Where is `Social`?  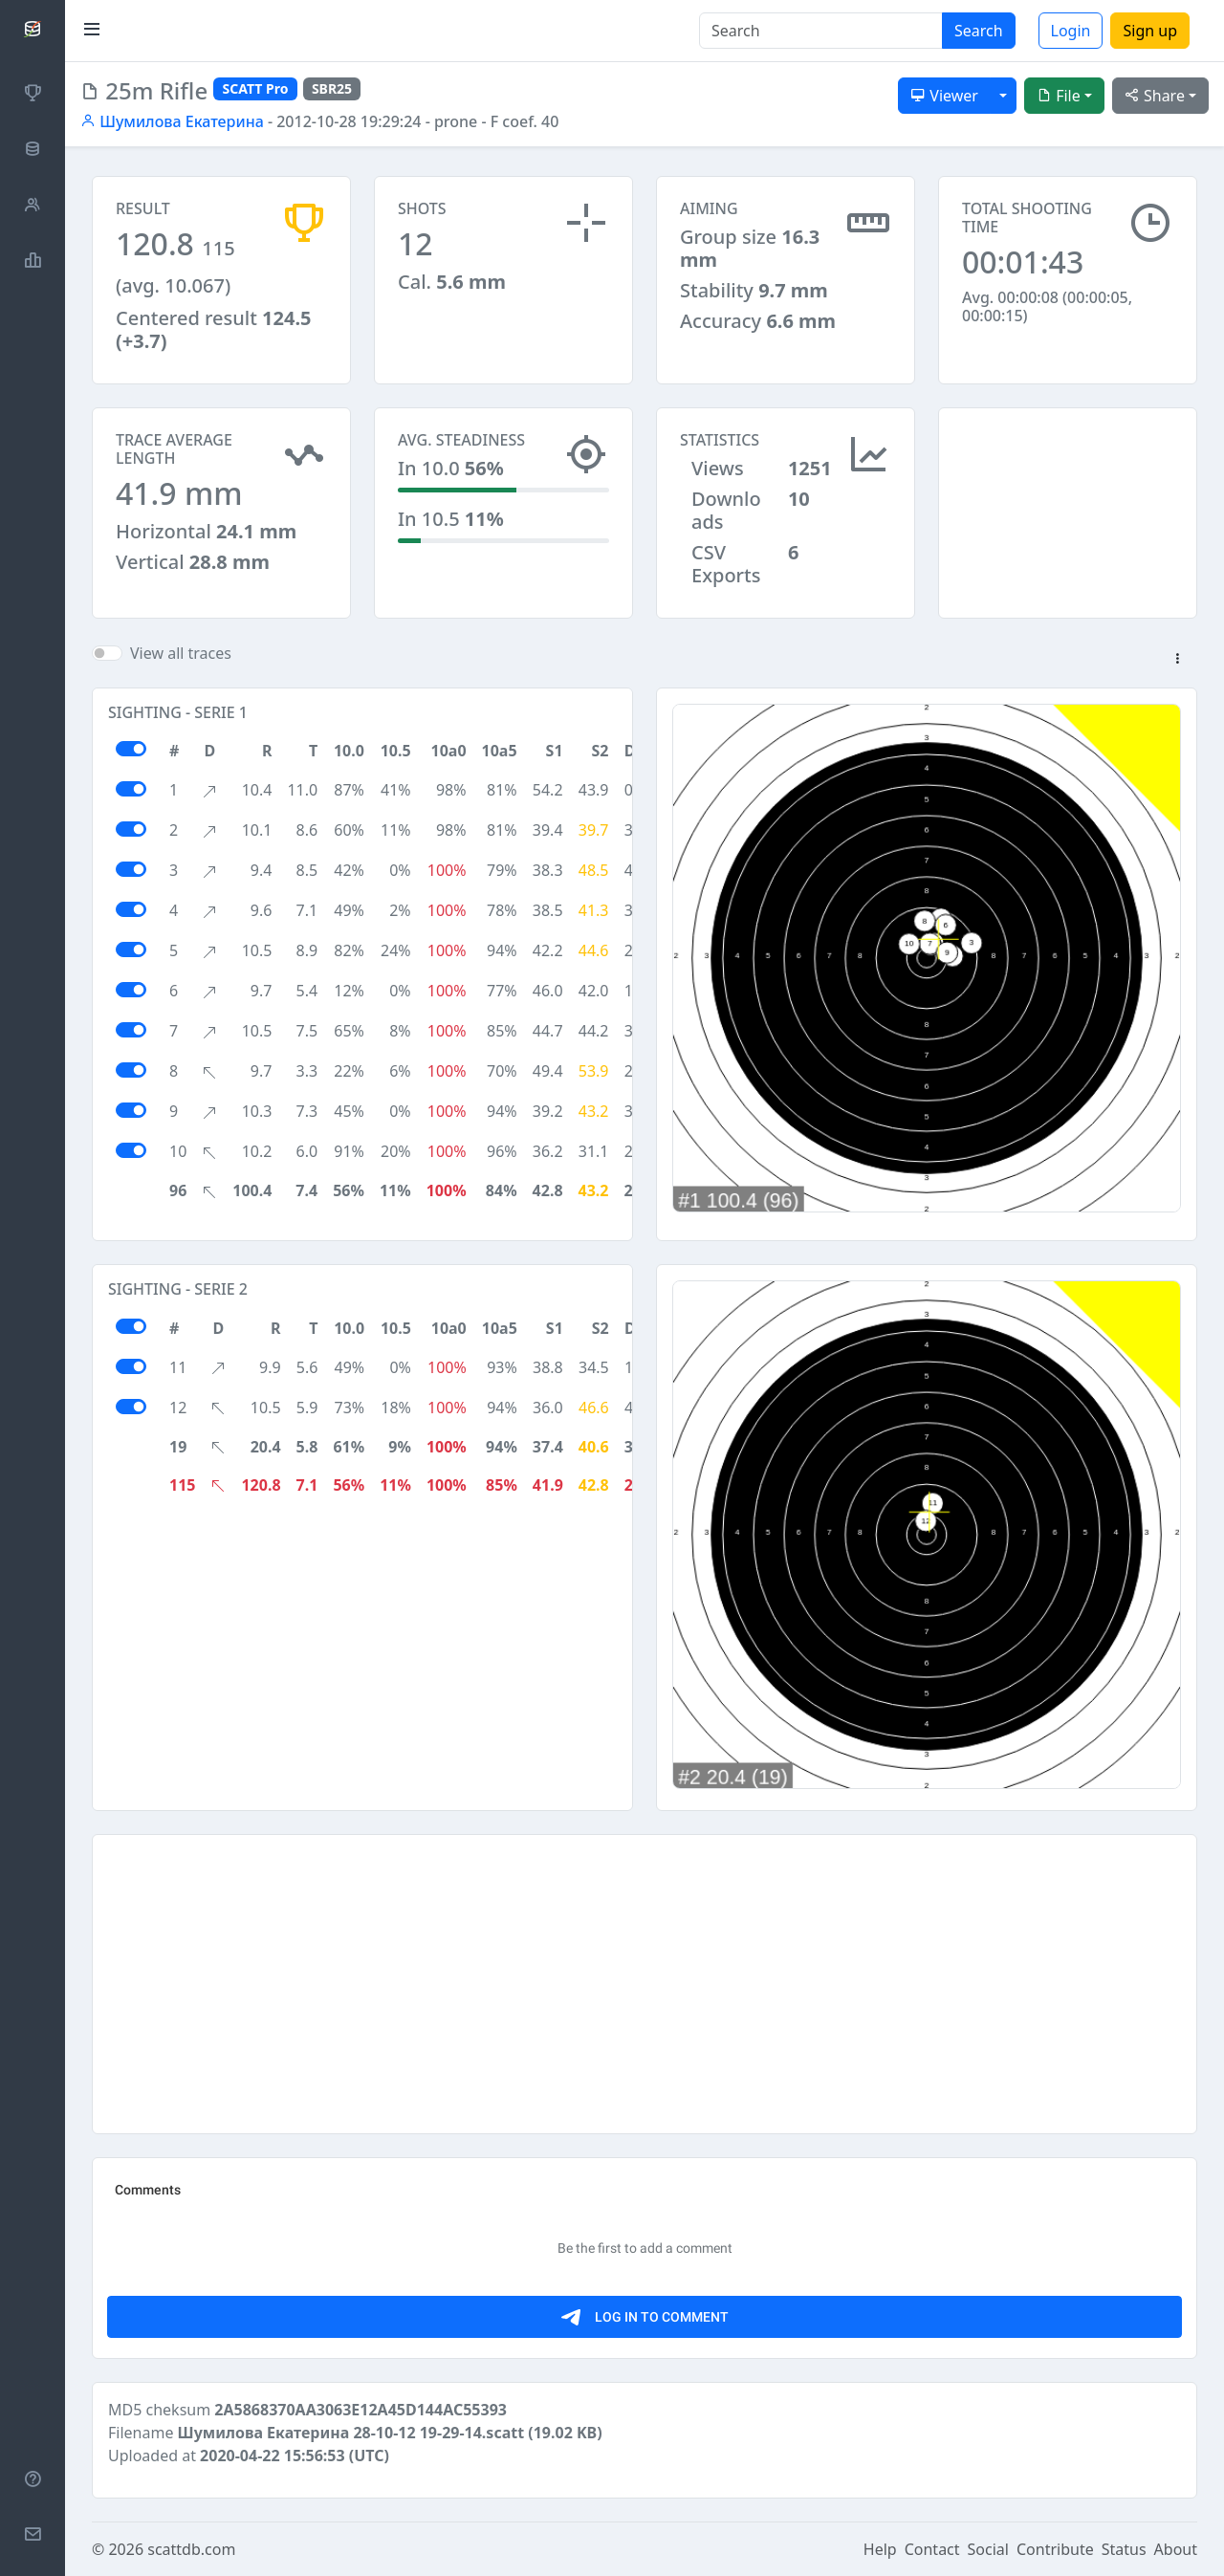
Social is located at coordinates (988, 2549).